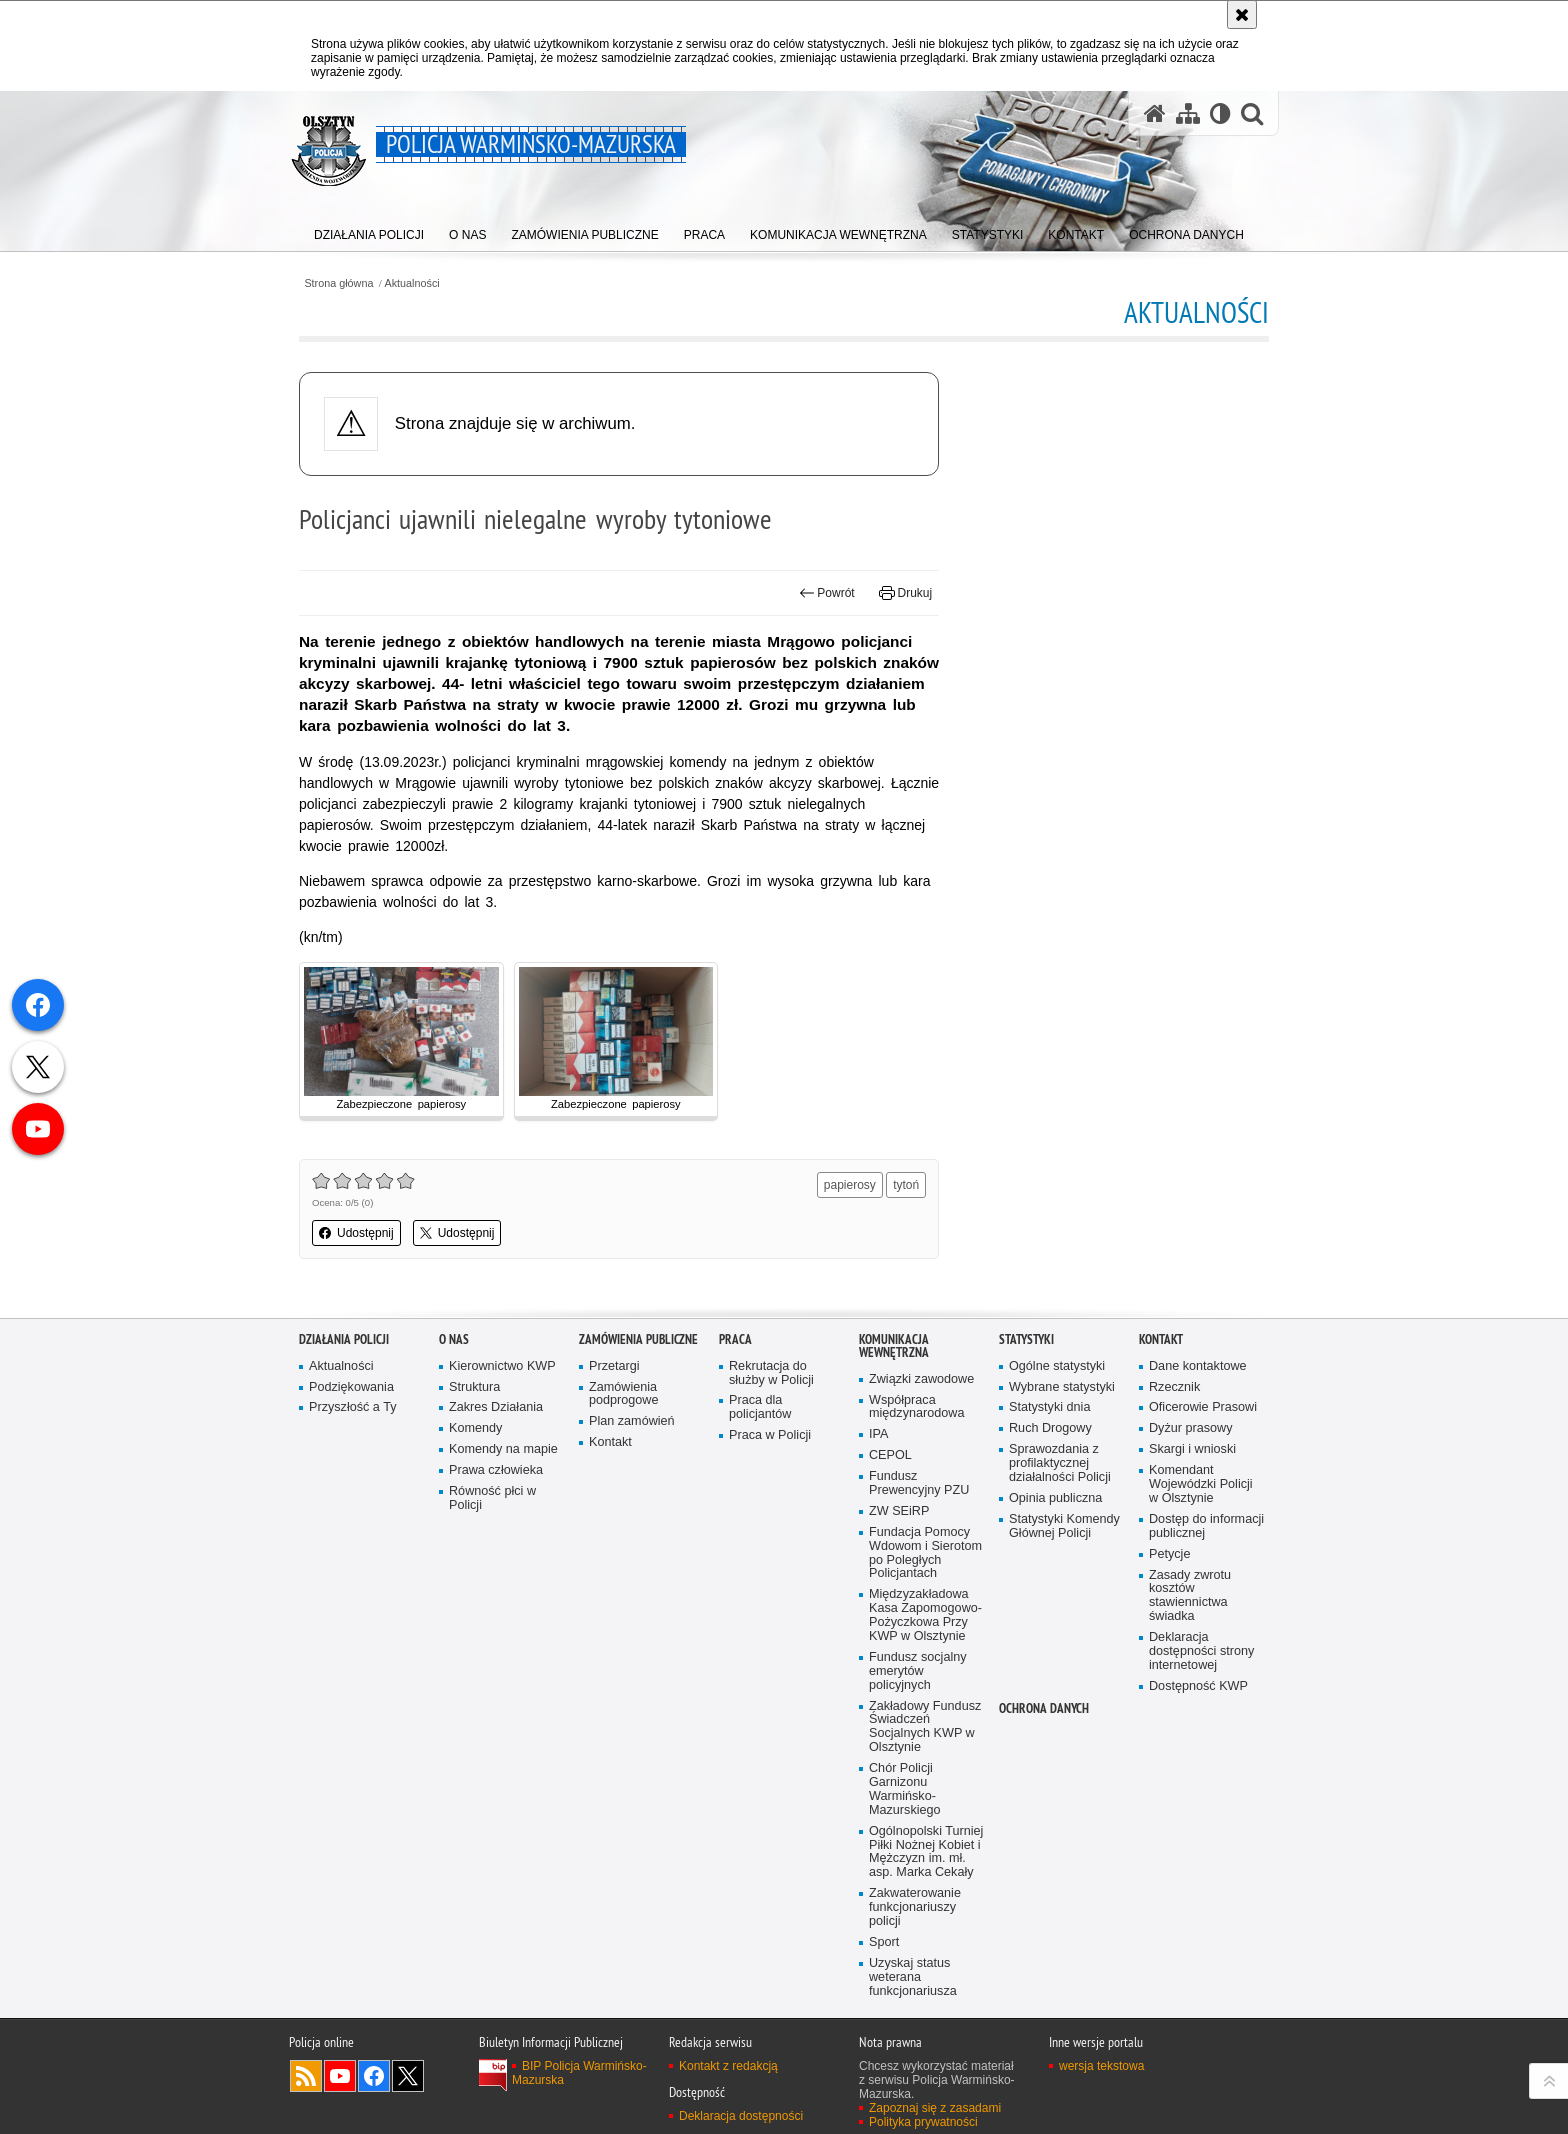  Describe the element at coordinates (614, 1366) in the screenshot. I see `Przetargi` at that location.